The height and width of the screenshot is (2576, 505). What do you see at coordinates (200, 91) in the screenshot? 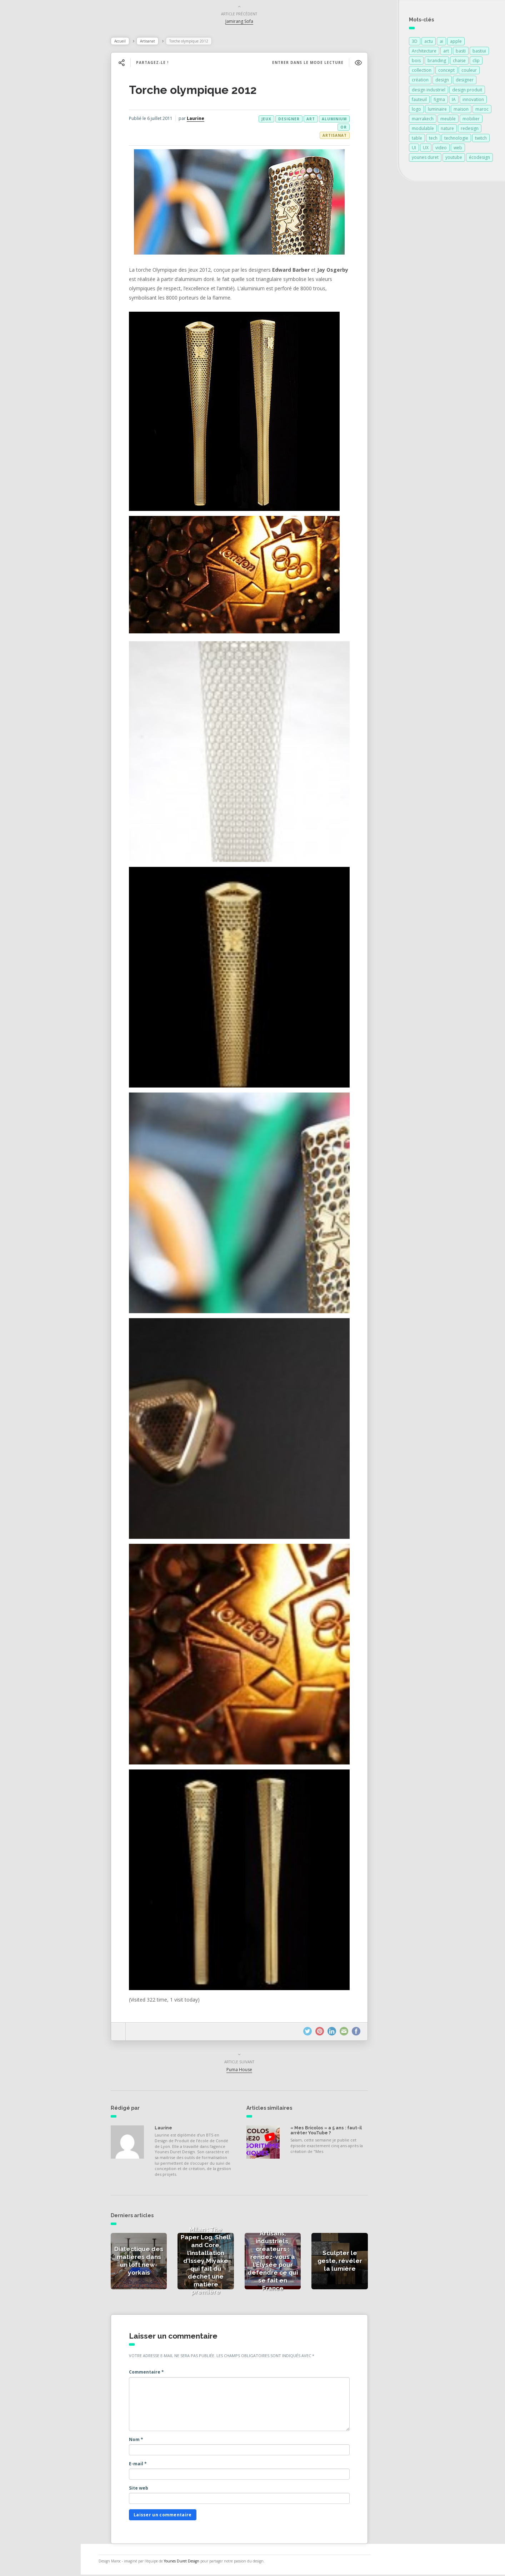
I see `Torche olympique 2012` at bounding box center [200, 91].